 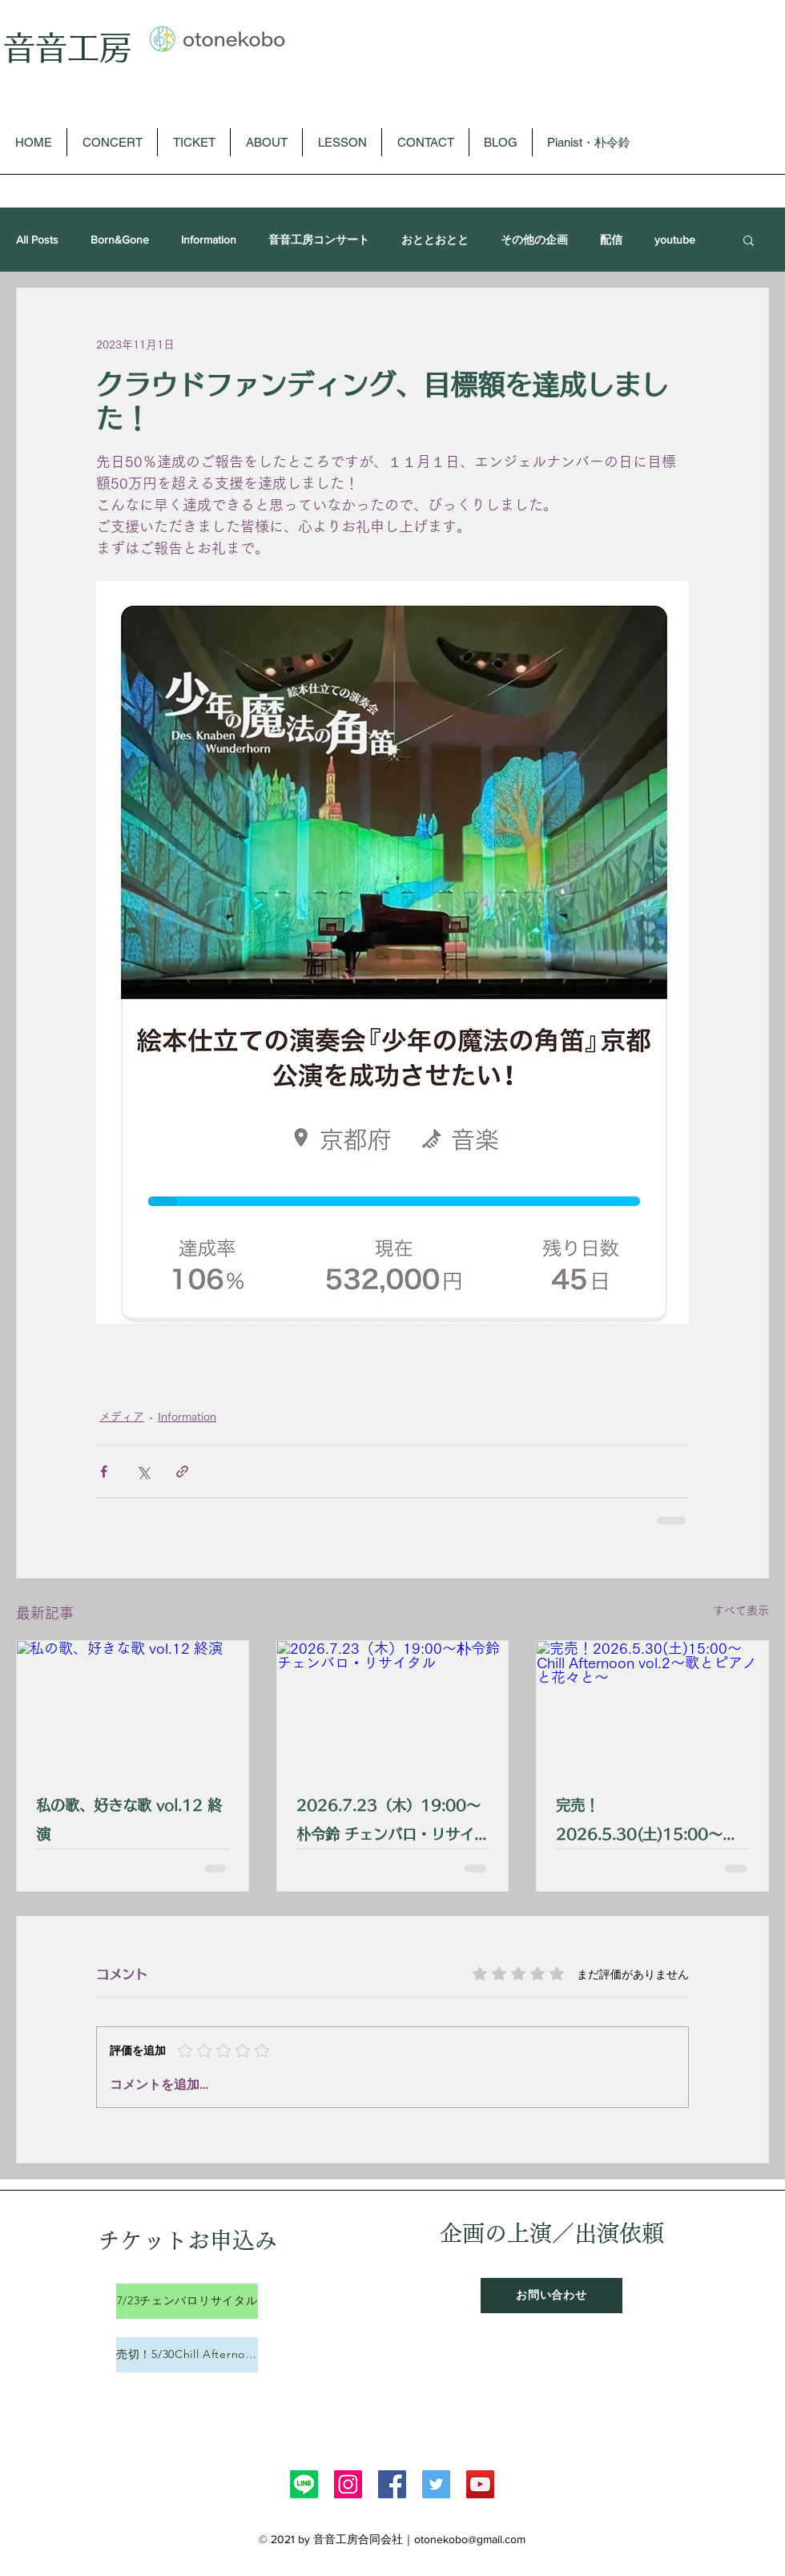 I want to click on [X（Twitter）でシェア], so click(x=143, y=1471).